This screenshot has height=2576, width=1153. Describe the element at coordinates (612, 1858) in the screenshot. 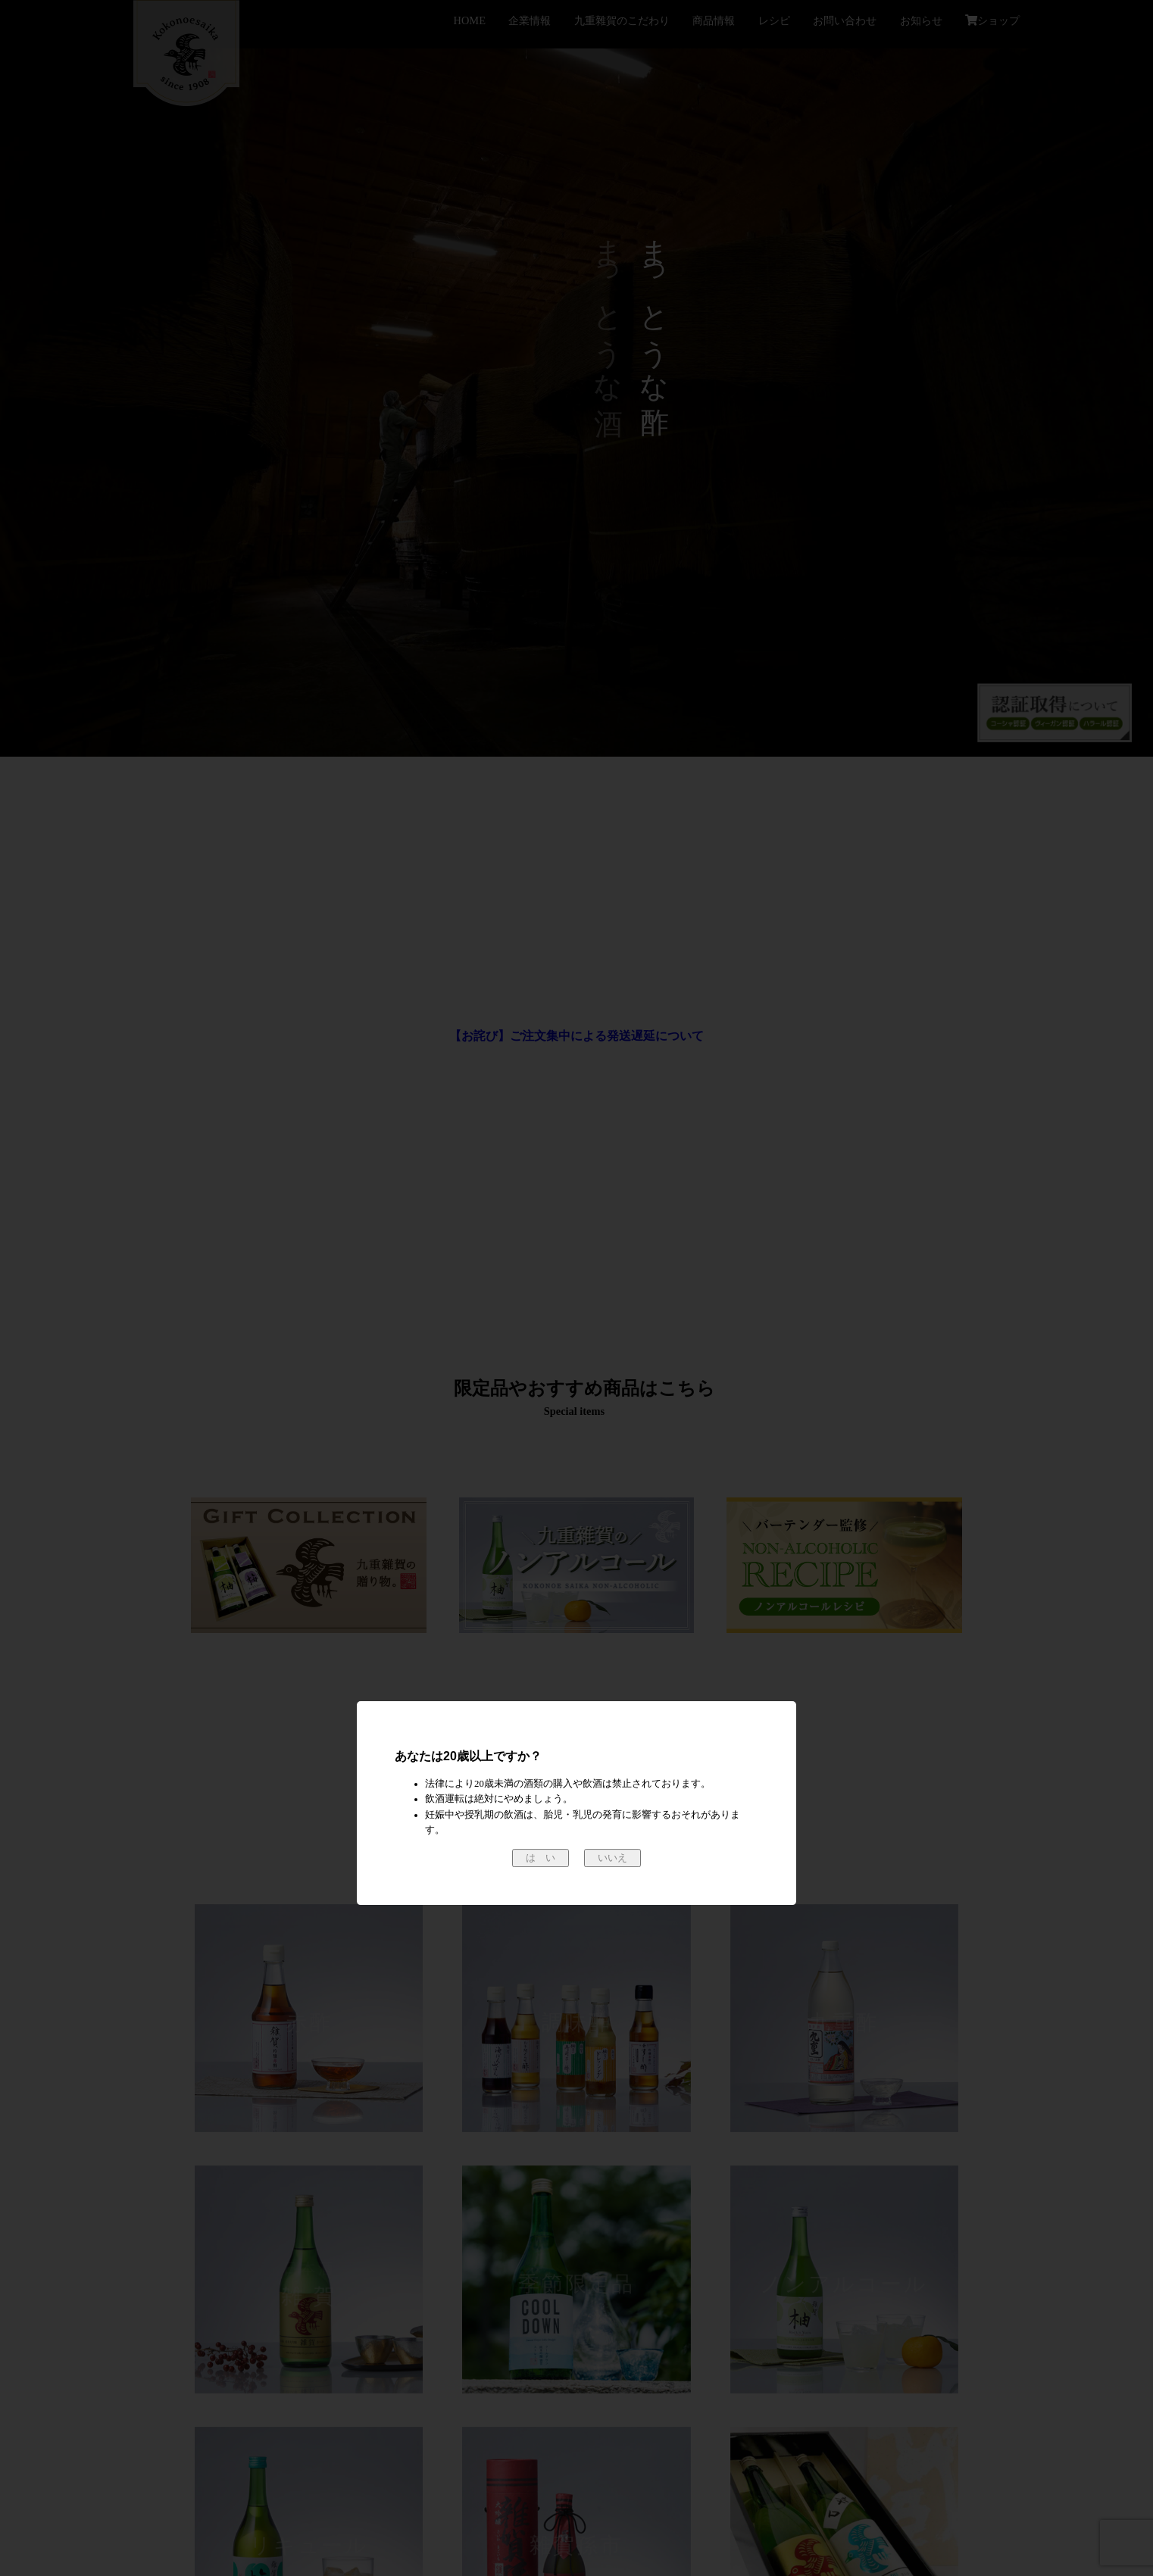

I see `いいえ` at that location.